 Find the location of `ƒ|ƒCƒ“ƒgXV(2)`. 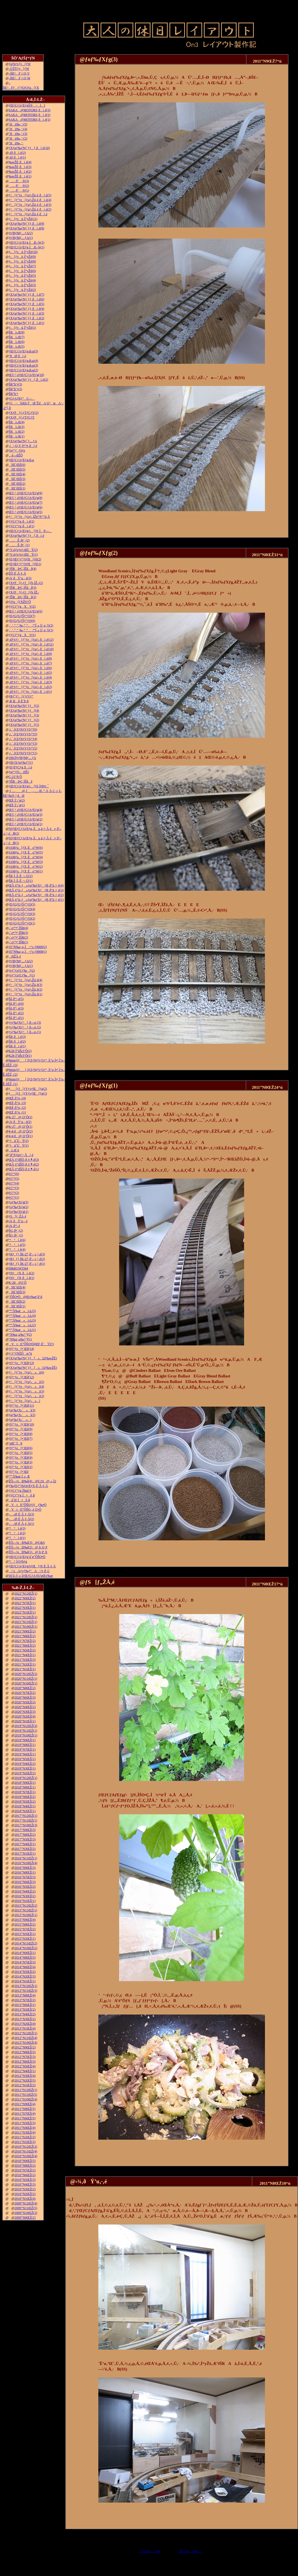

ƒ|ƒCƒ“ƒgXV(2) is located at coordinates (22, 606).